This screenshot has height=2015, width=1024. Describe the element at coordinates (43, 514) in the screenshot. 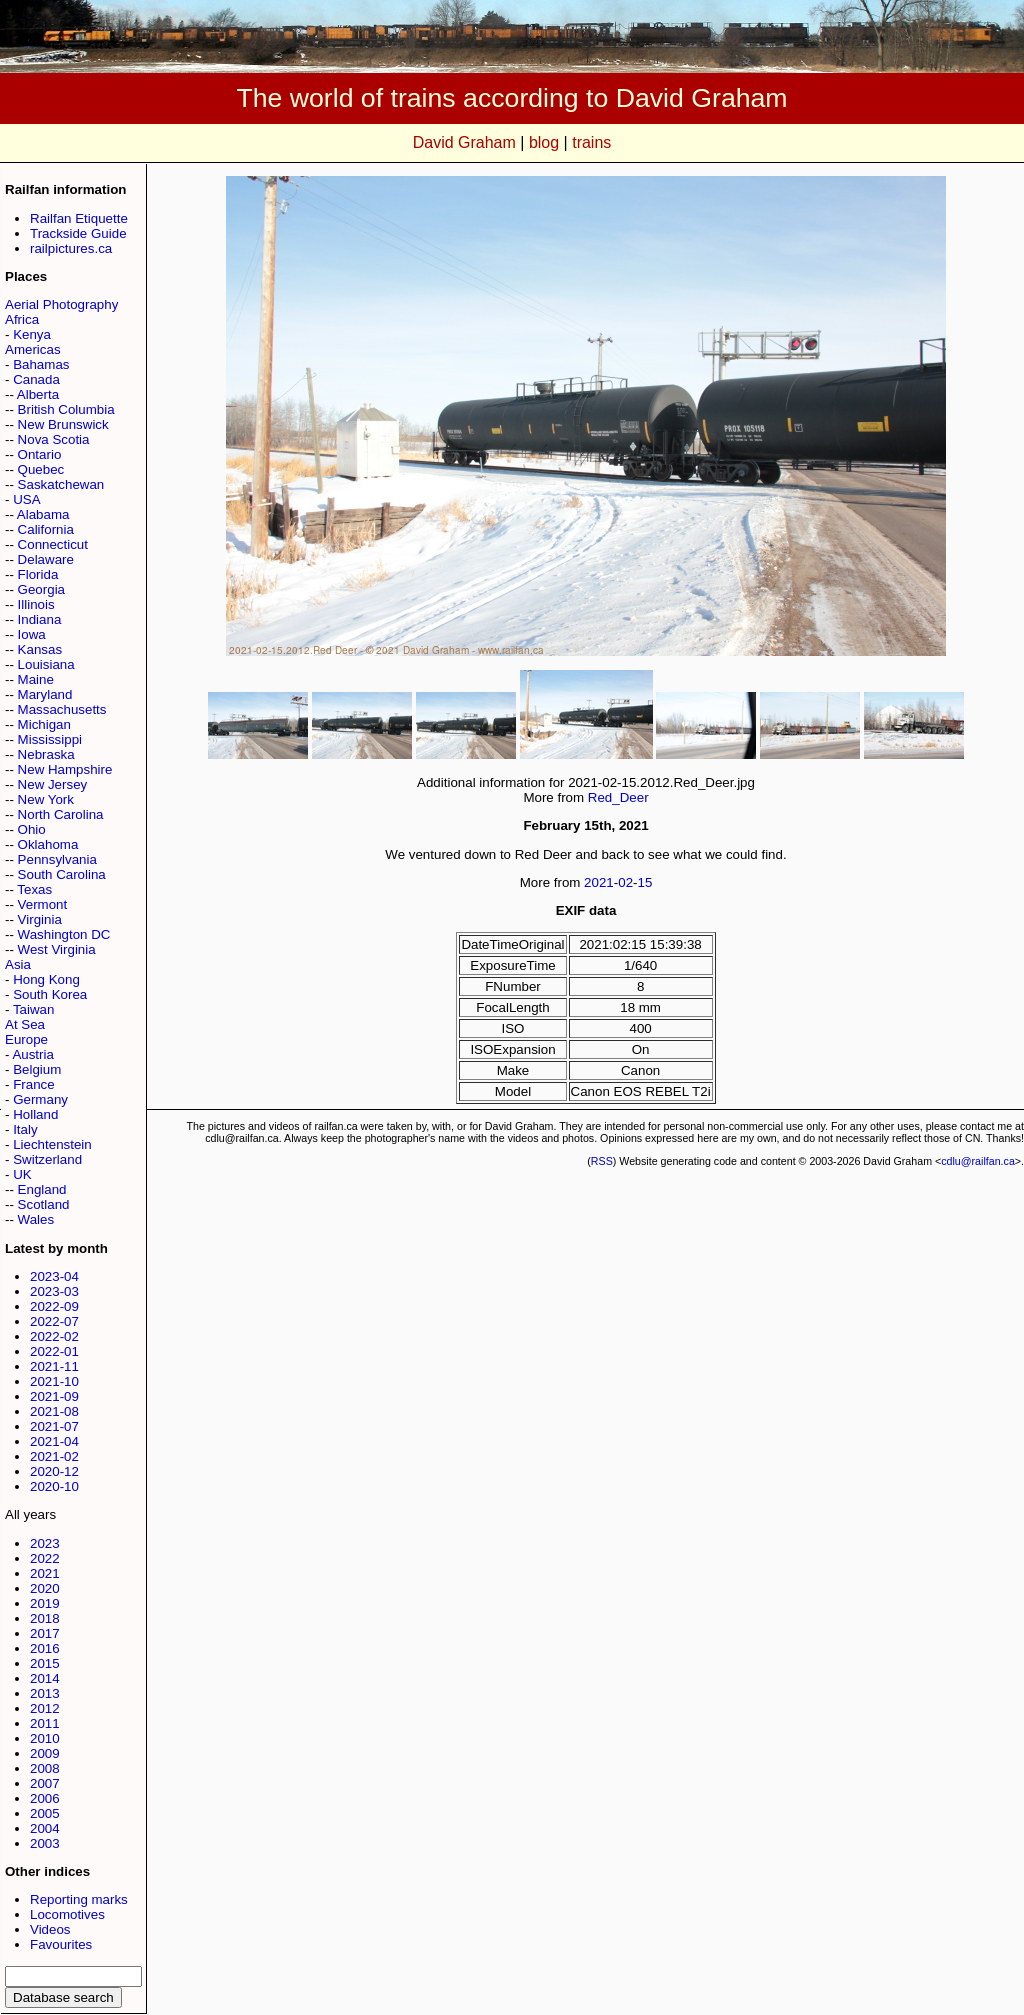

I see `Alabama` at that location.